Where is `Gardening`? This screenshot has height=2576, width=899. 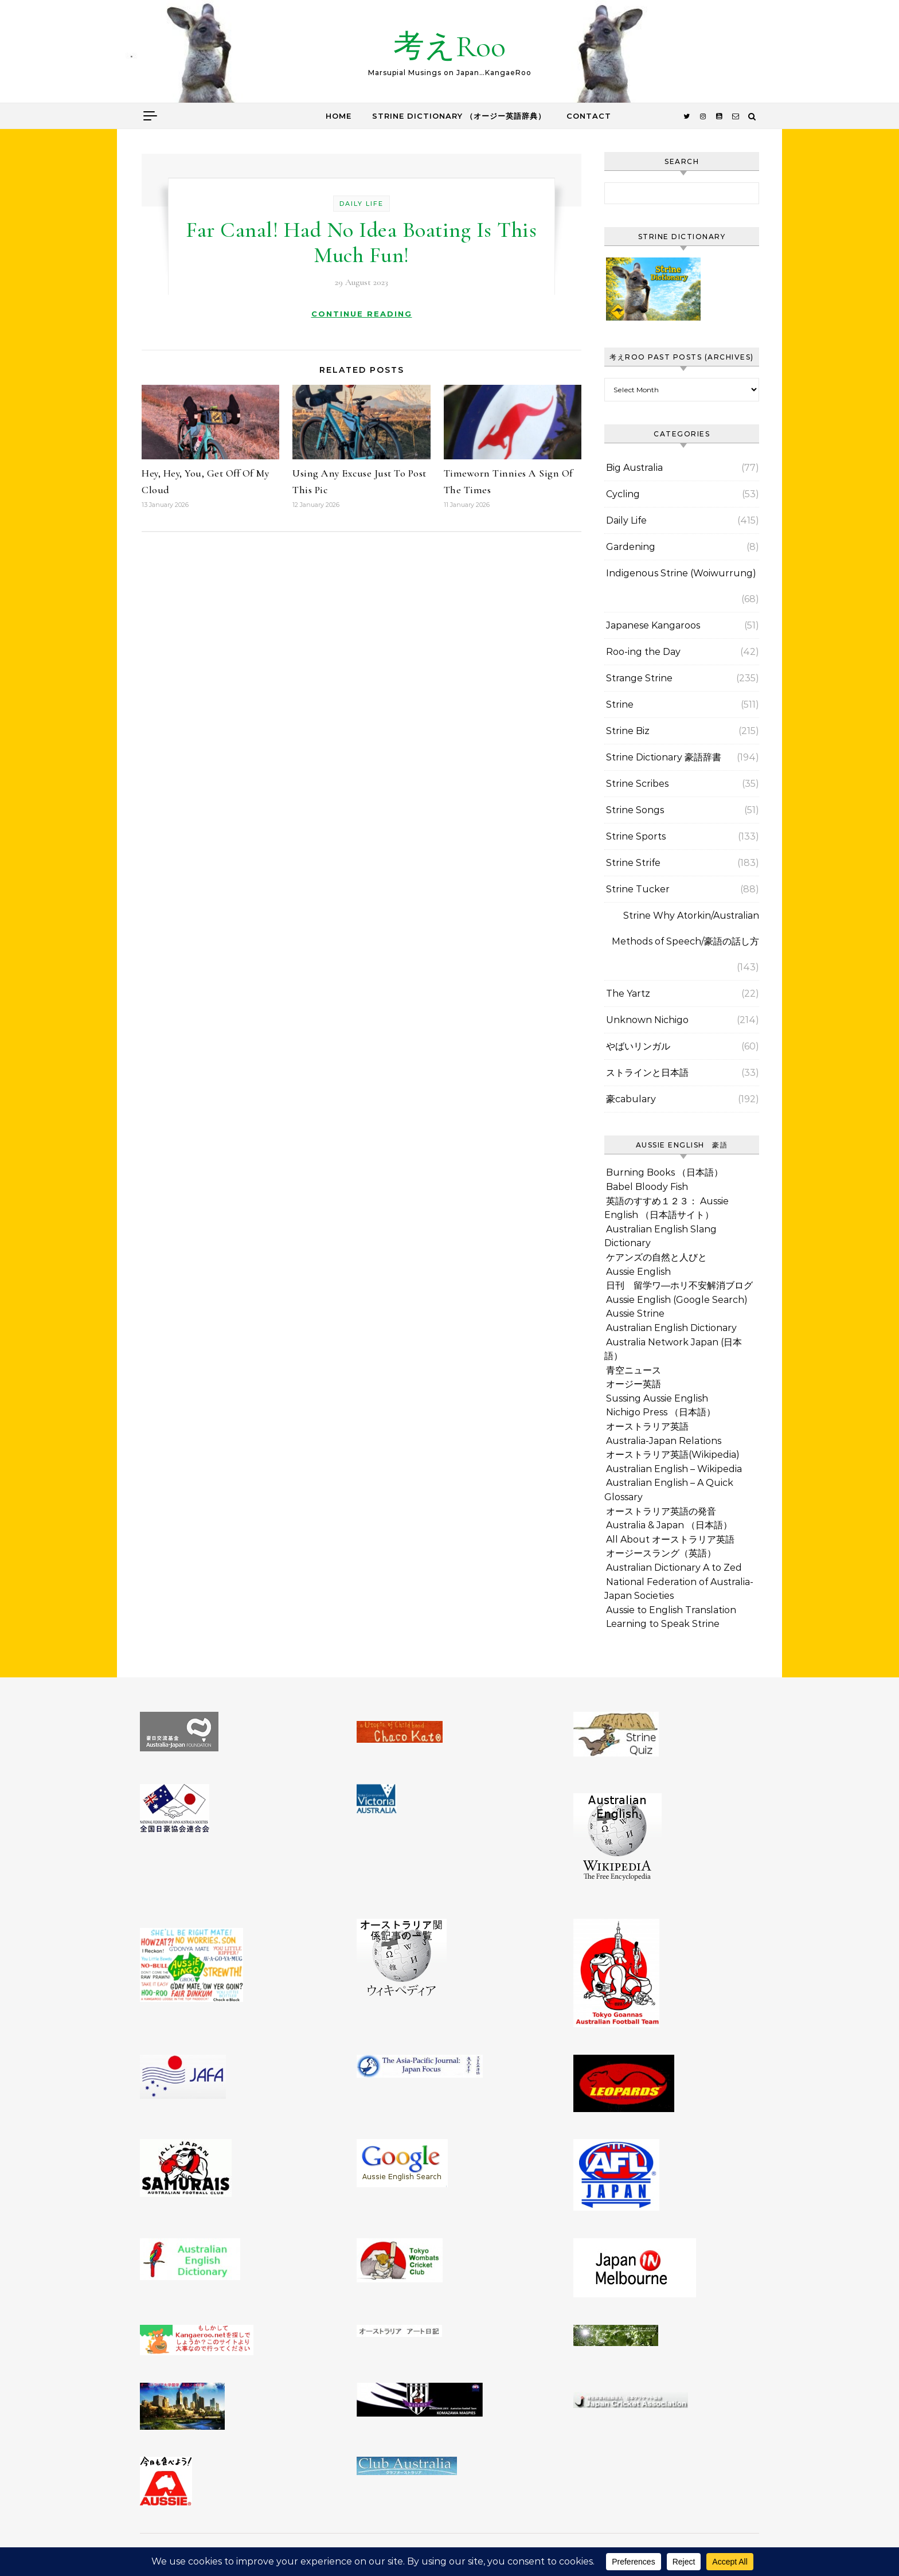
Gardening is located at coordinates (630, 546).